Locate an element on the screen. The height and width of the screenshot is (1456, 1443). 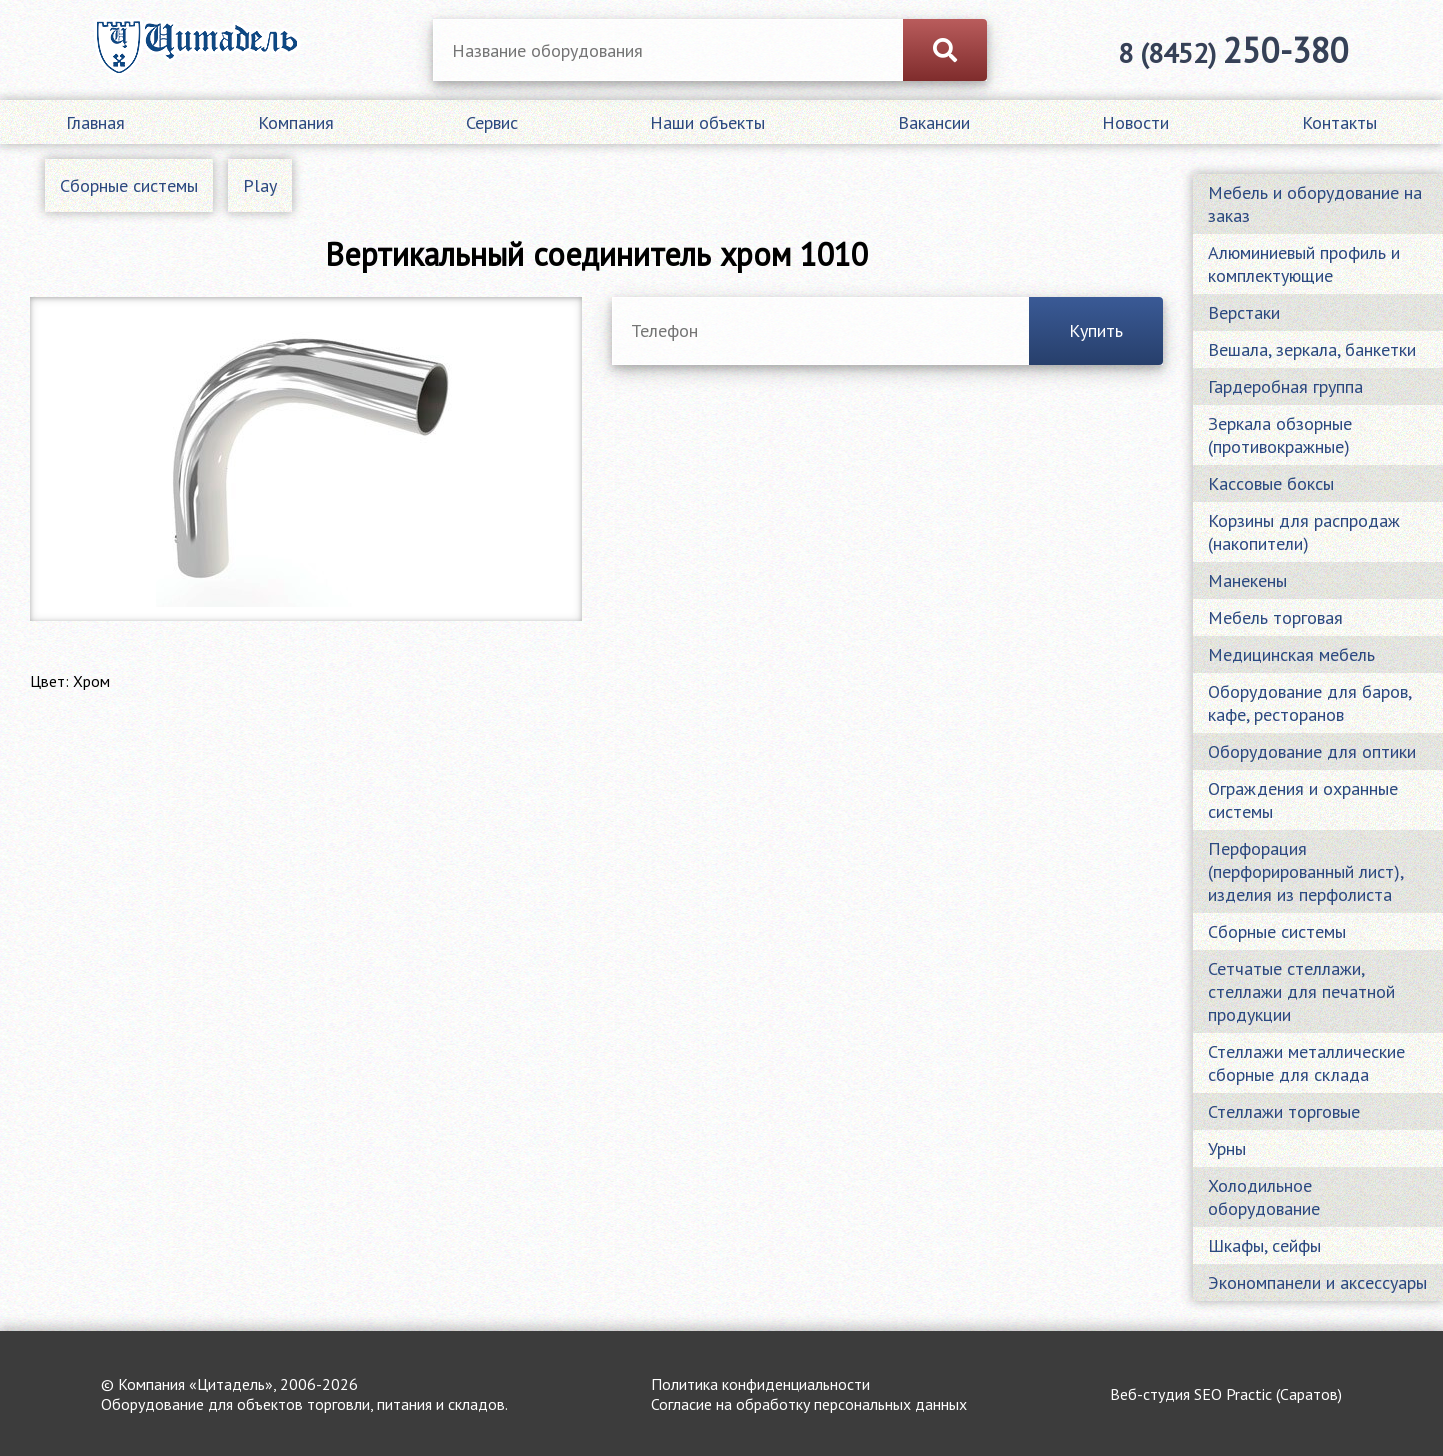
Стеллажи металлические сборные для склада is located at coordinates (1306, 1063).